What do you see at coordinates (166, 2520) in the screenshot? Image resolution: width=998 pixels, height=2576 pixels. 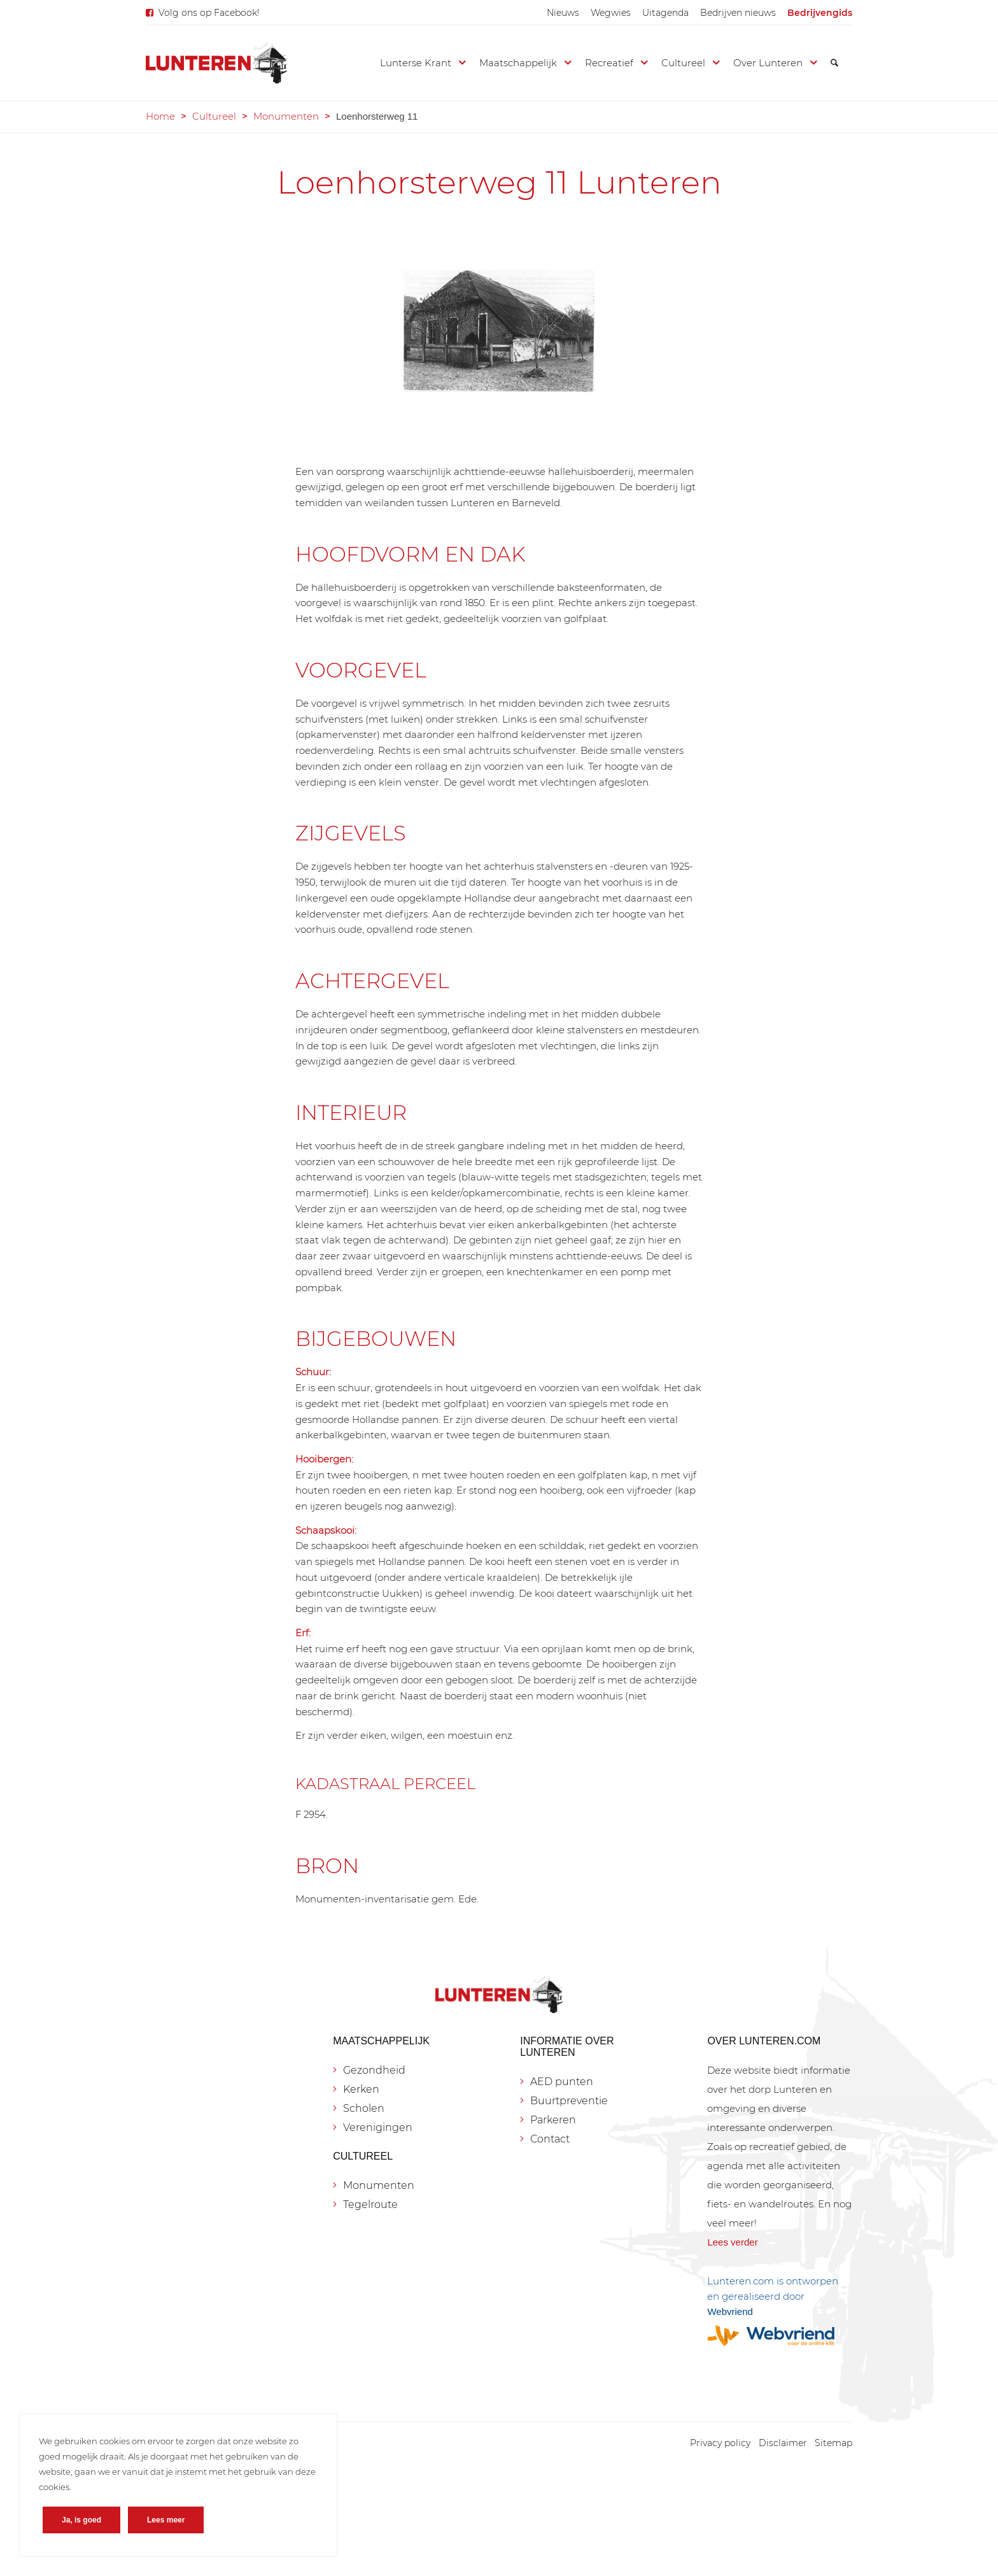 I see `Lees meer` at bounding box center [166, 2520].